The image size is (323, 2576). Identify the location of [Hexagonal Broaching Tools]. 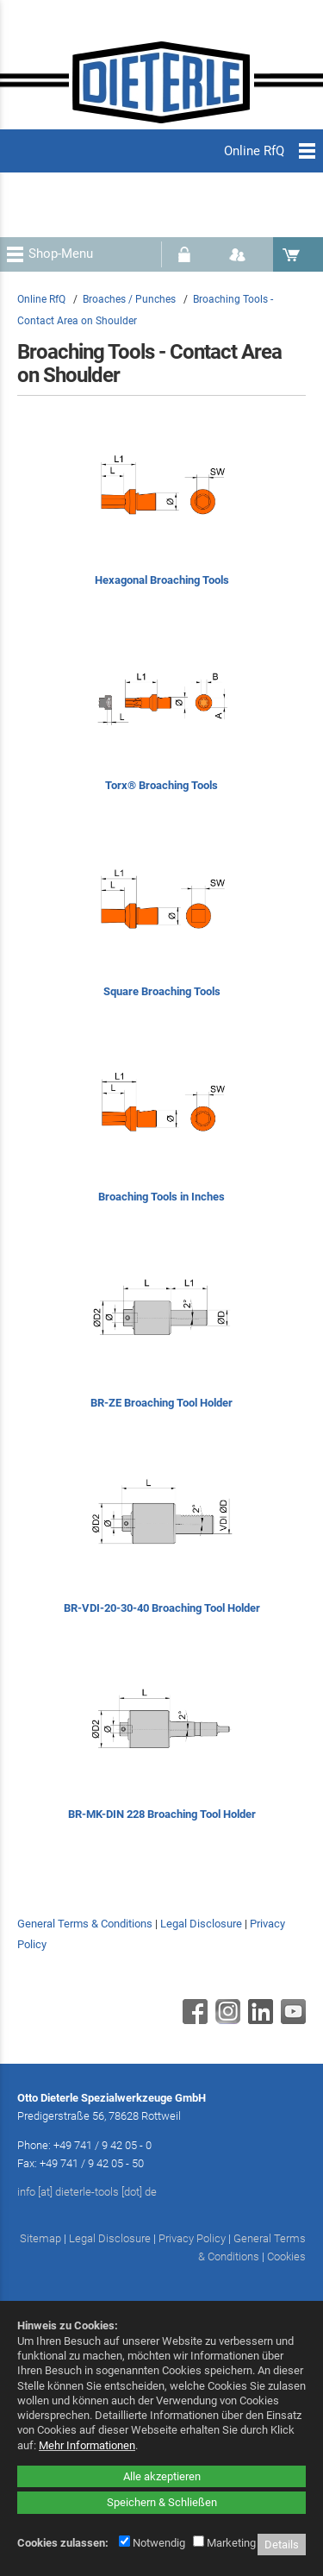
(161, 516).